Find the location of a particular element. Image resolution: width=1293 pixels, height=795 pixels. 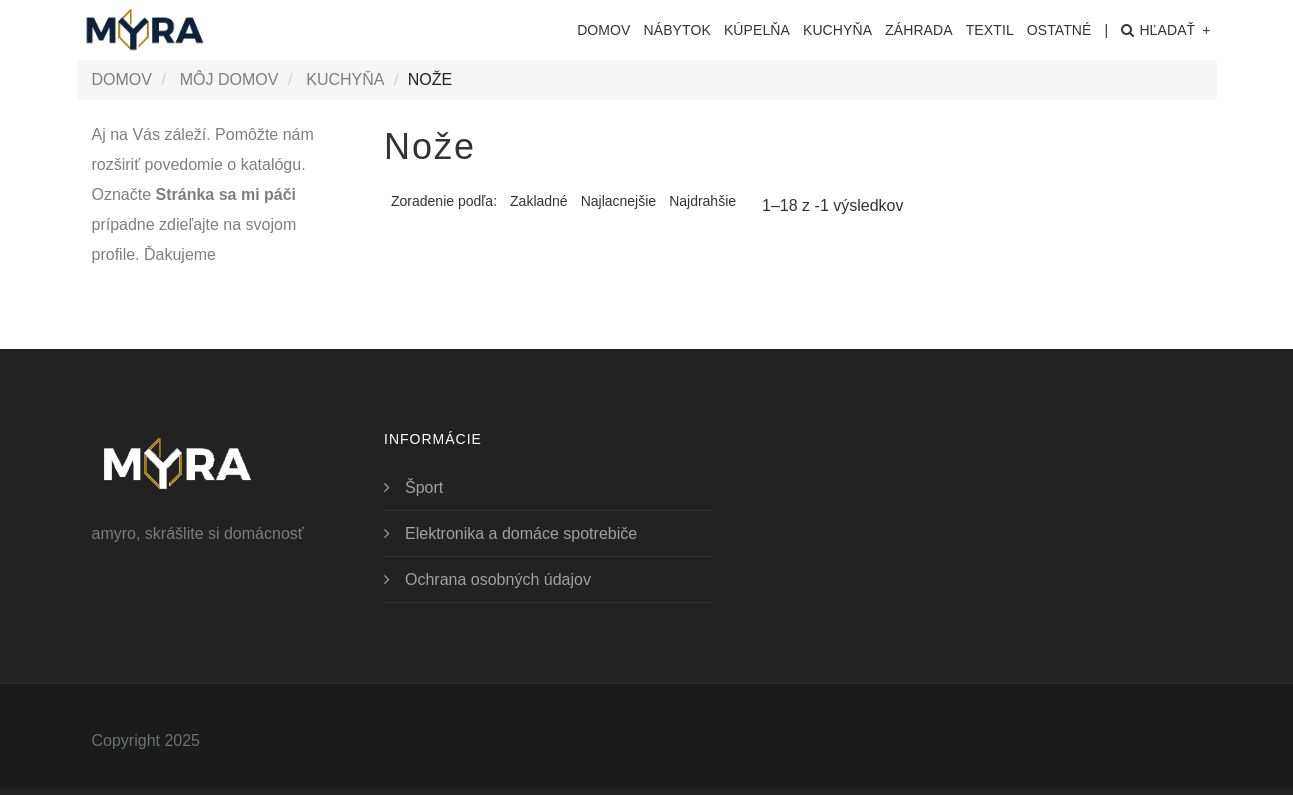

Ochrana osobných údajov is located at coordinates (498, 579).